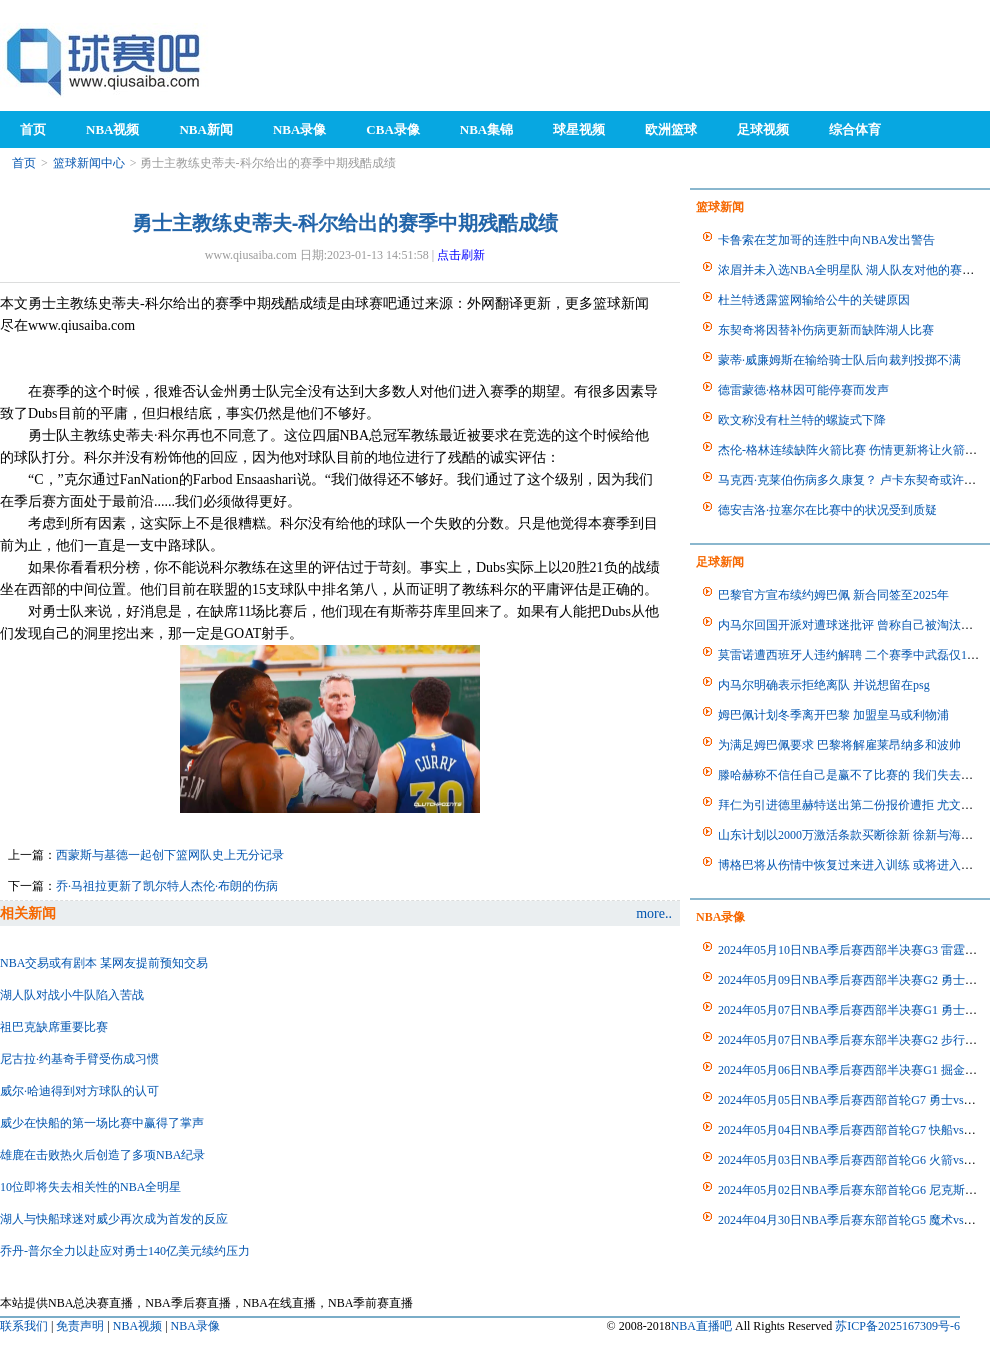 The width and height of the screenshot is (990, 1348). I want to click on 湖人与快船球迷对威少再次成为首发的反应, so click(114, 1219).